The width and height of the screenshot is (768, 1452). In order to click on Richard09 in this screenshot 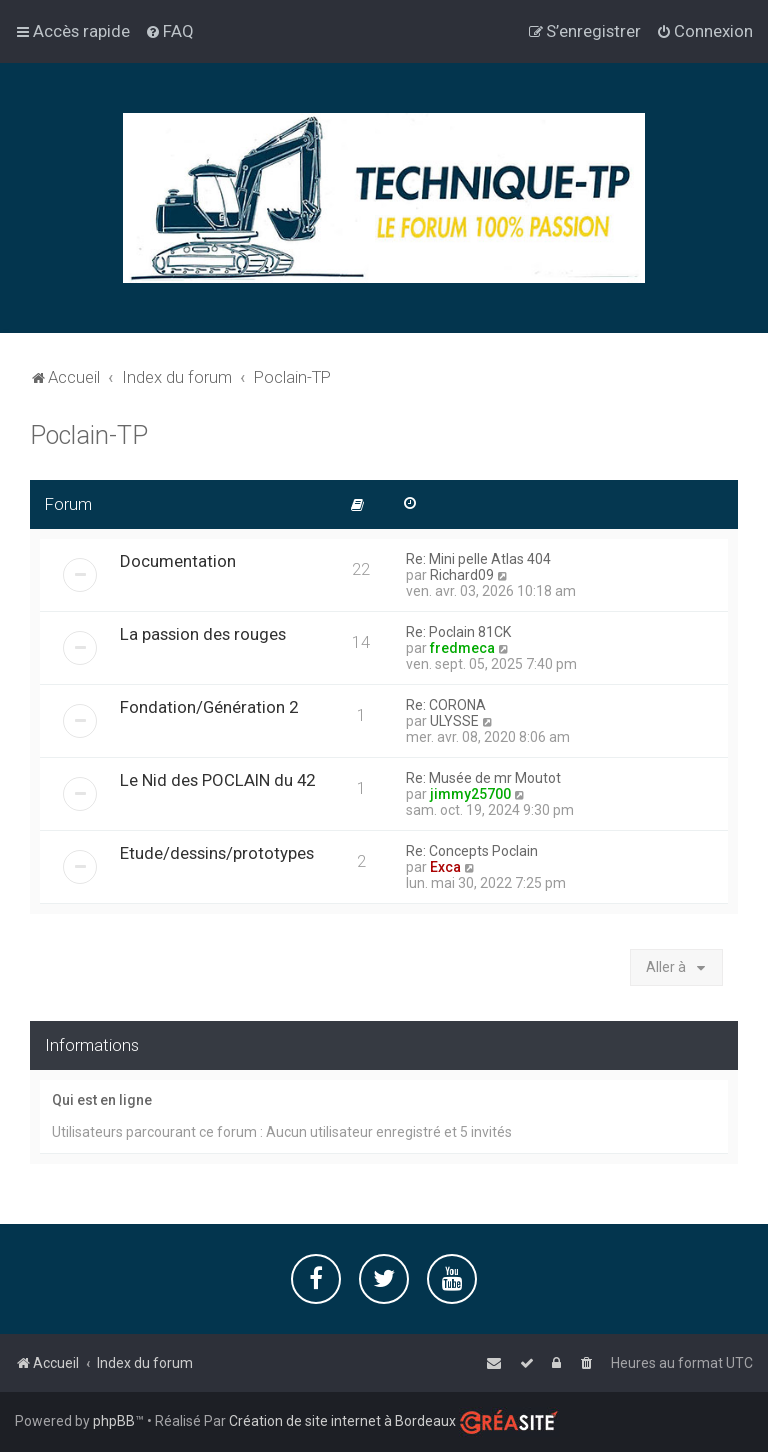, I will do `click(462, 574)`.